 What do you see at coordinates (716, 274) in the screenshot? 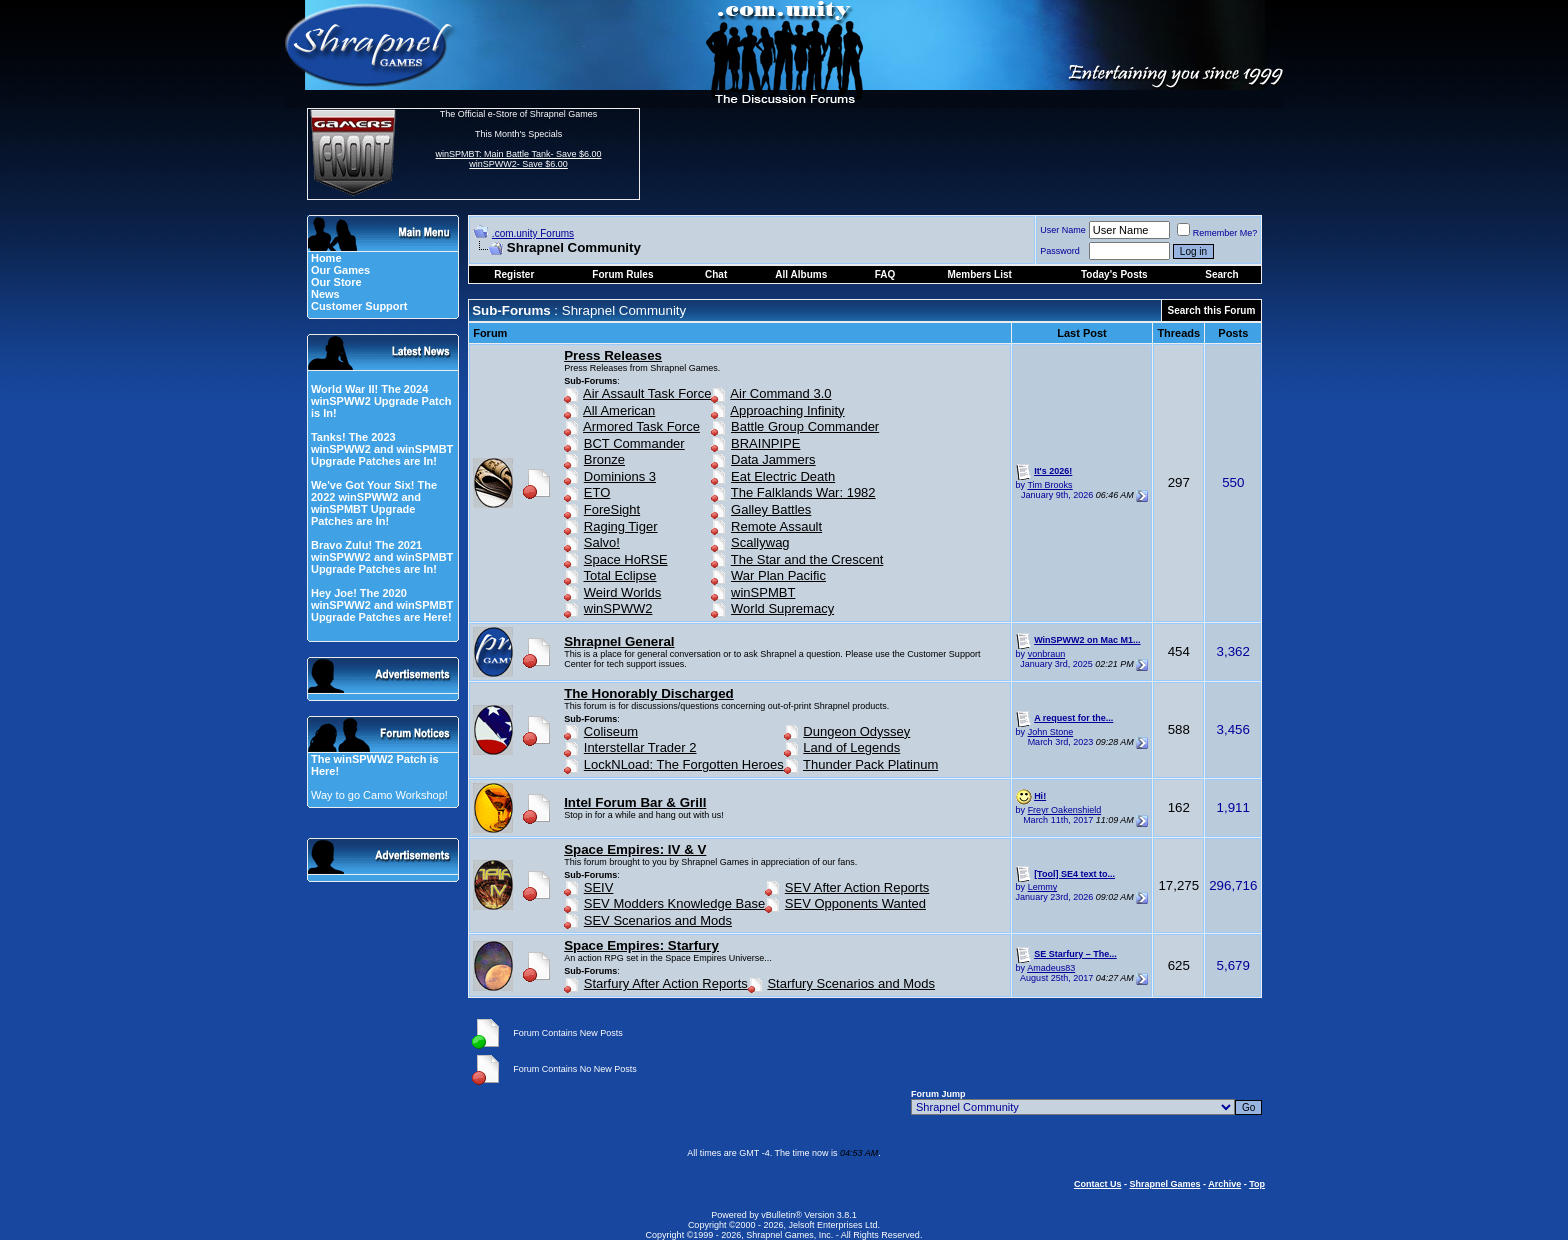
I see `Chat` at bounding box center [716, 274].